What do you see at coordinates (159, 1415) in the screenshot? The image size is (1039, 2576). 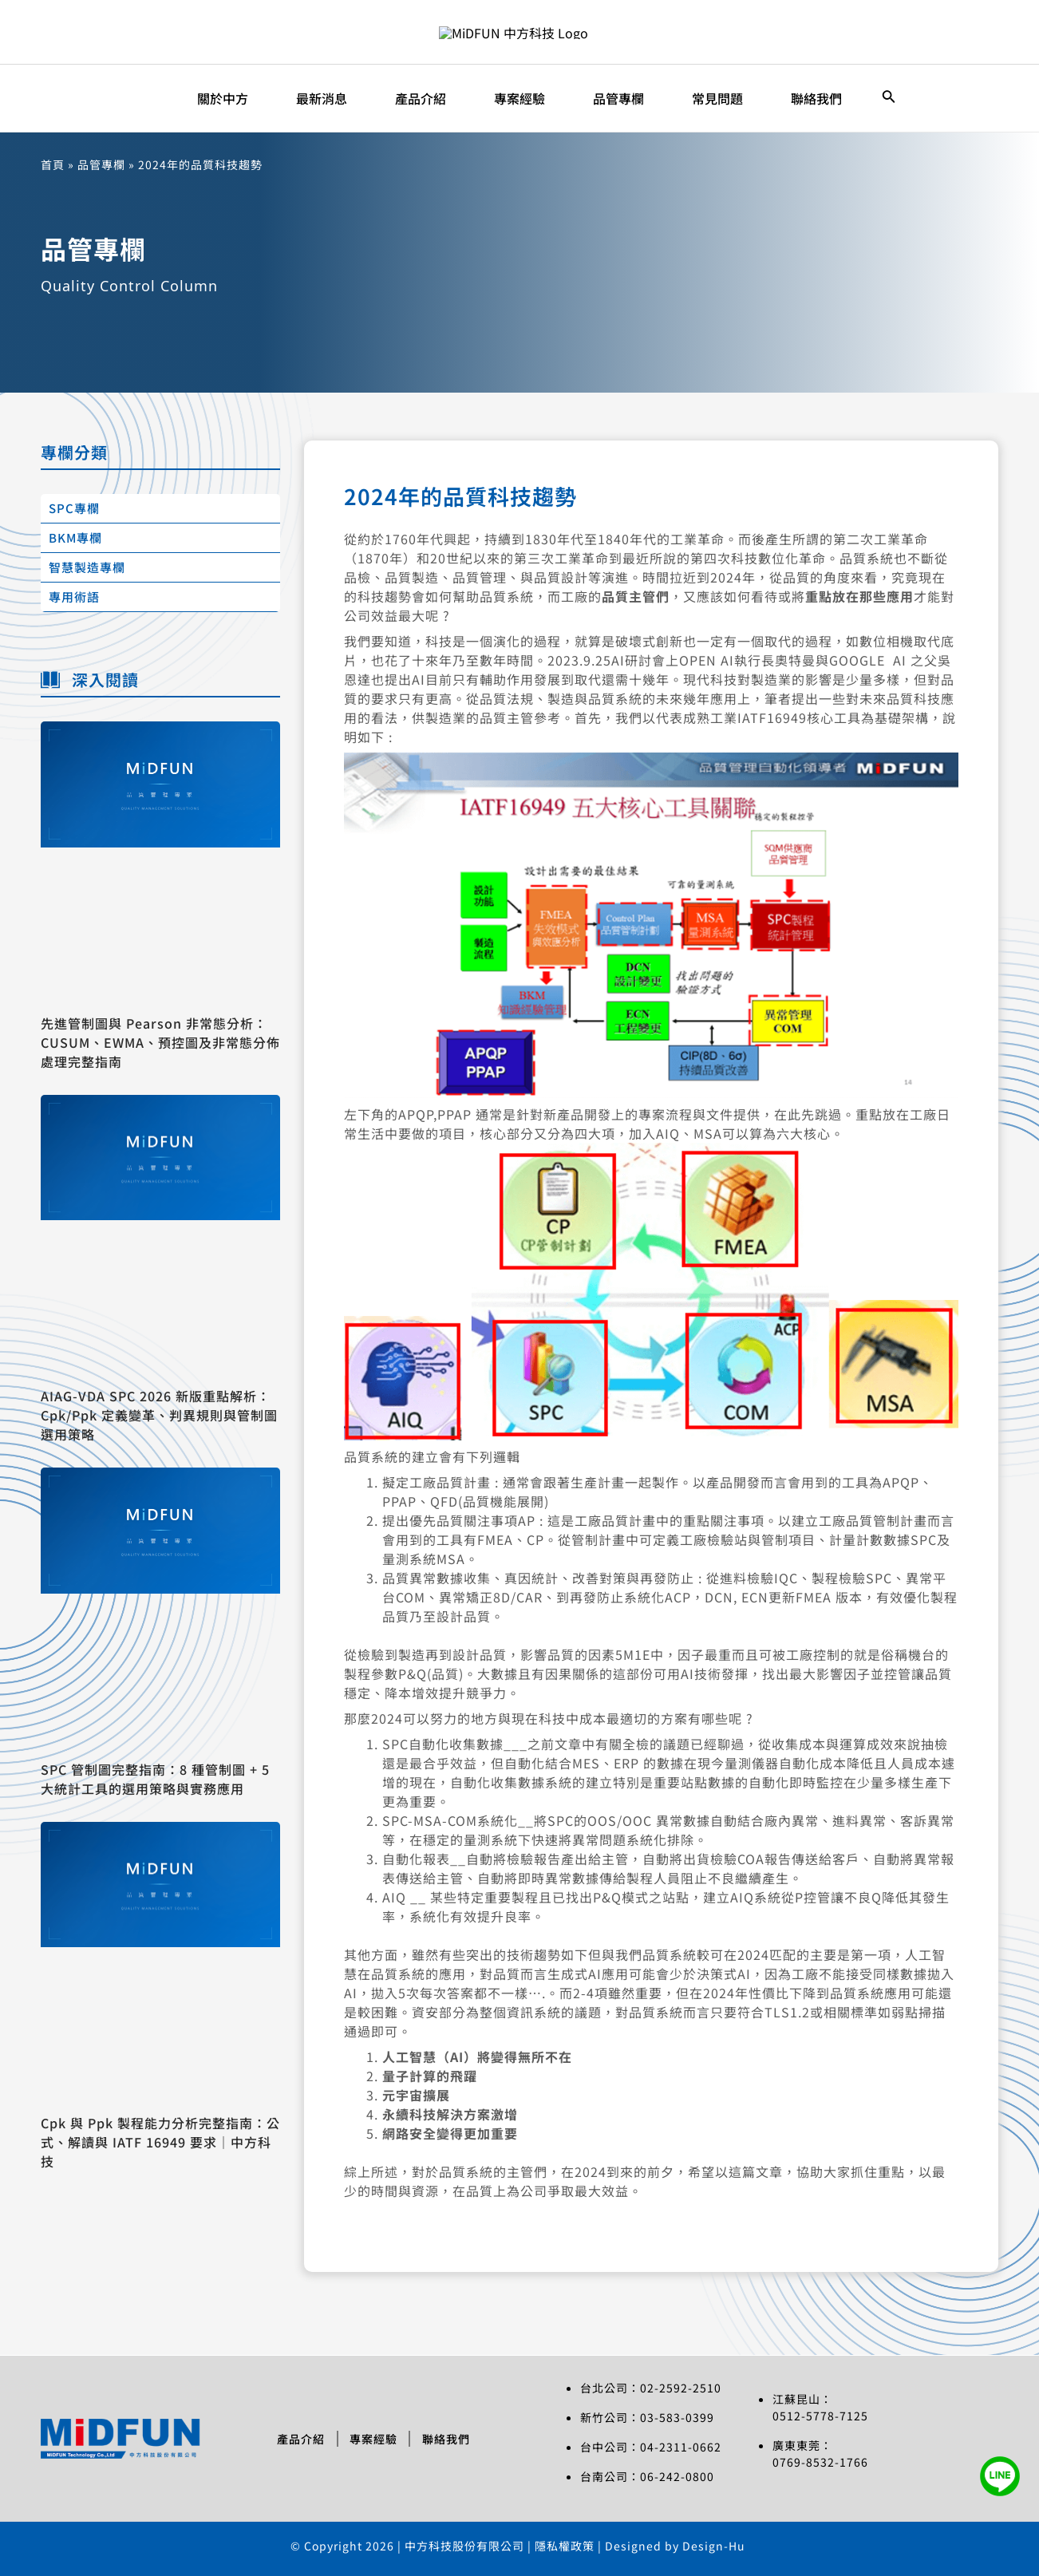 I see `AIAG-VDA SPC 2026 新版重點解析：Cpk/Ppk 定義變革、判異規則與管制圖選用策略` at bounding box center [159, 1415].